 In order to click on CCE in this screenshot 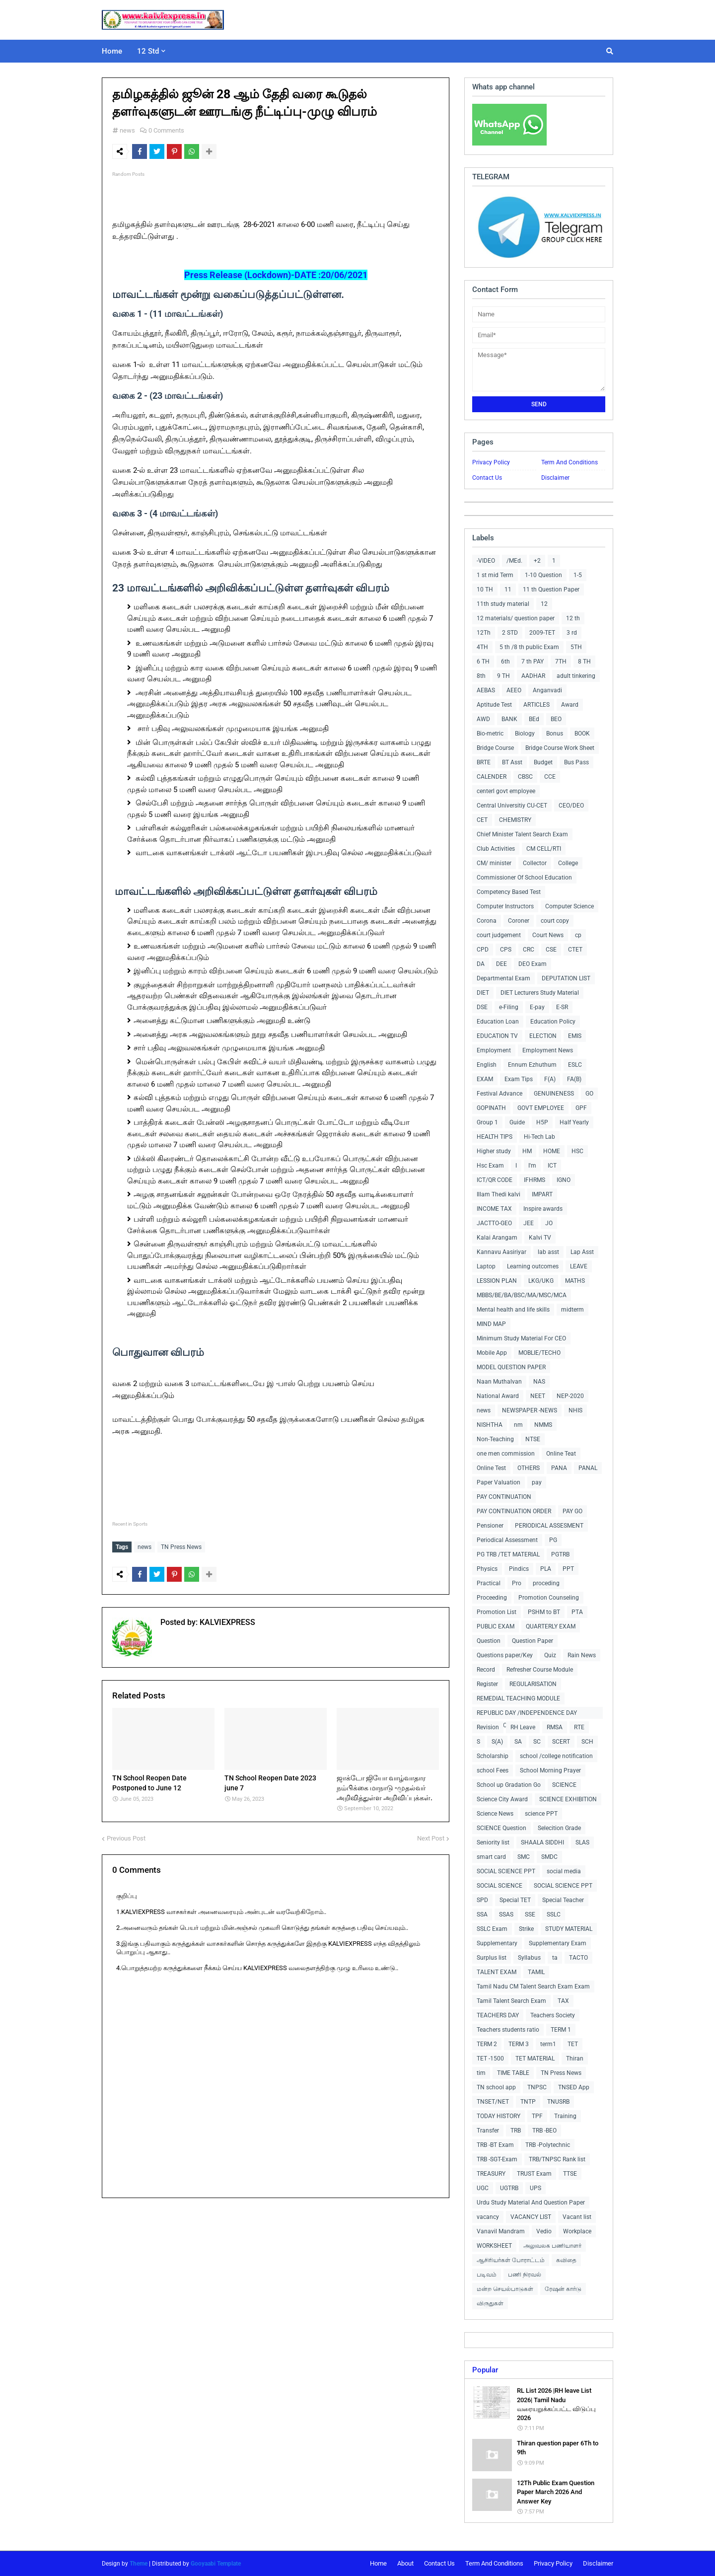, I will do `click(550, 776)`.